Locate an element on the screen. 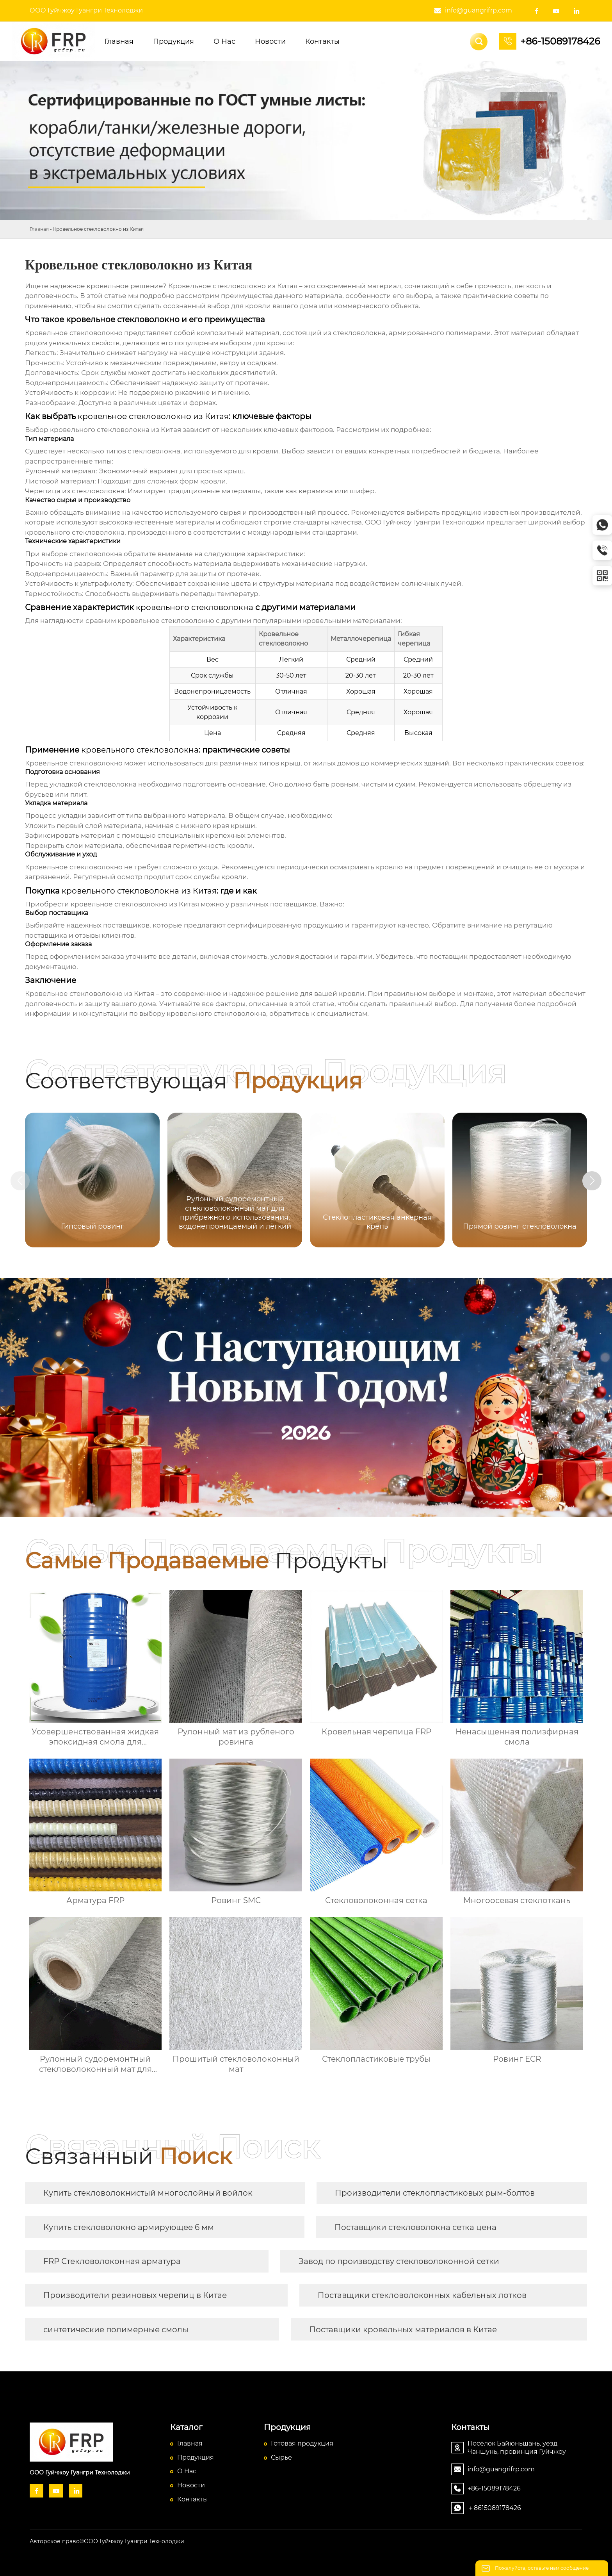  Новости is located at coordinates (191, 2485).